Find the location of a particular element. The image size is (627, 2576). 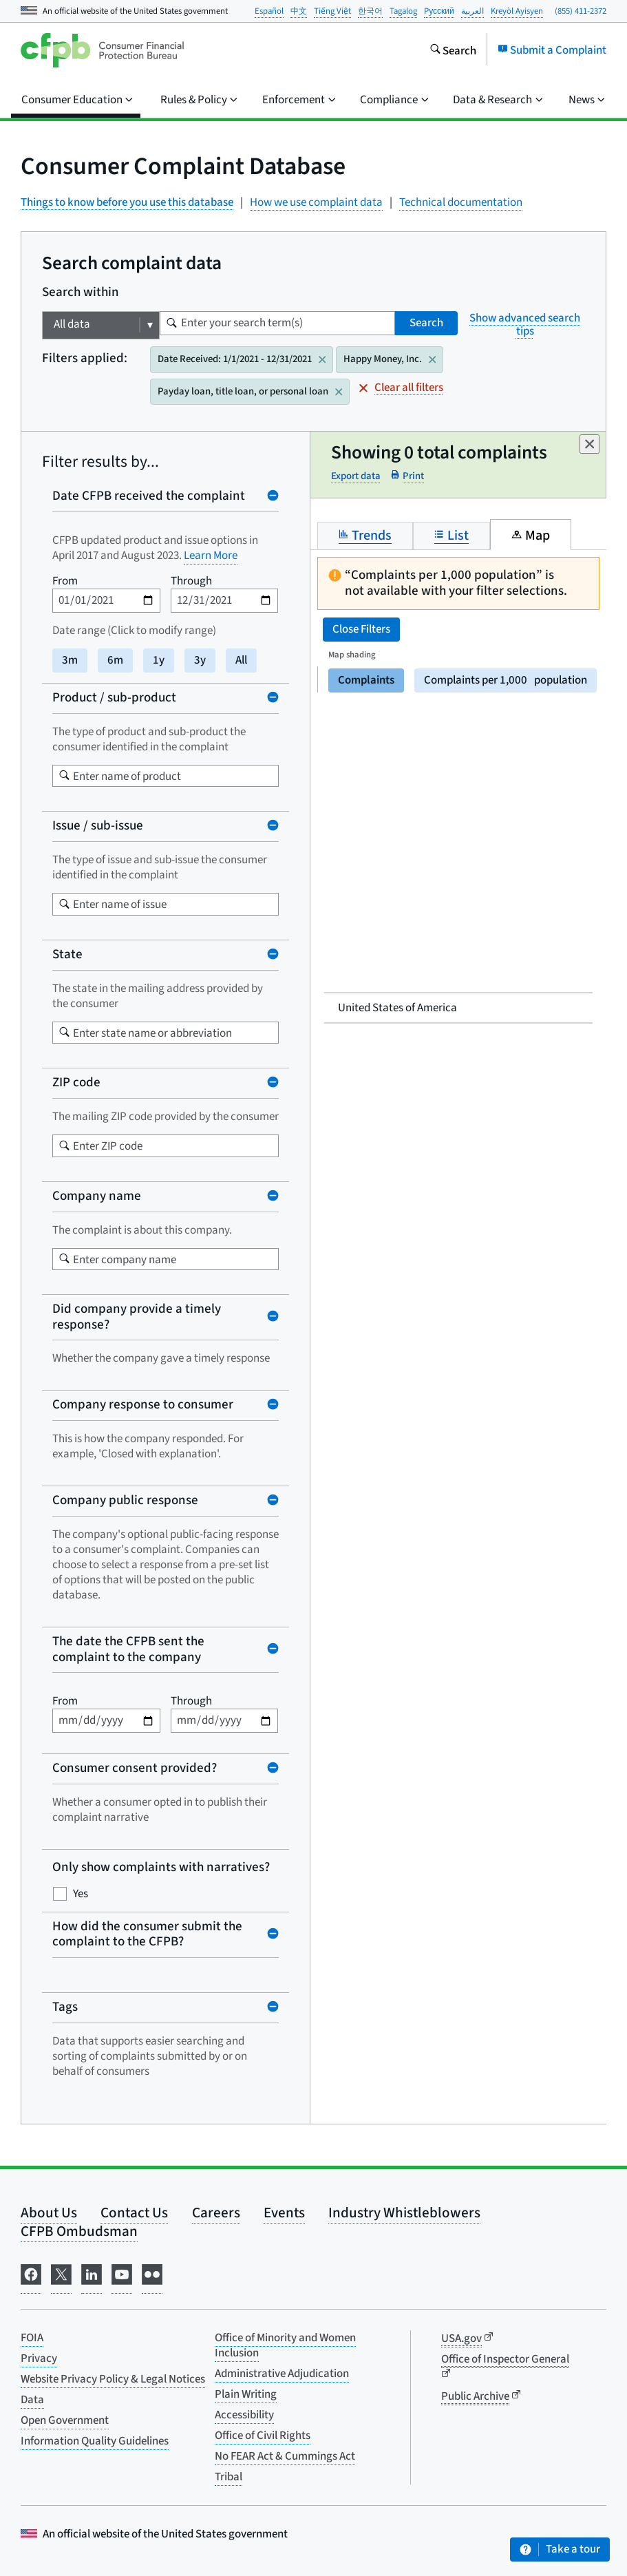

(855) 411-2372 is located at coordinates (580, 11).